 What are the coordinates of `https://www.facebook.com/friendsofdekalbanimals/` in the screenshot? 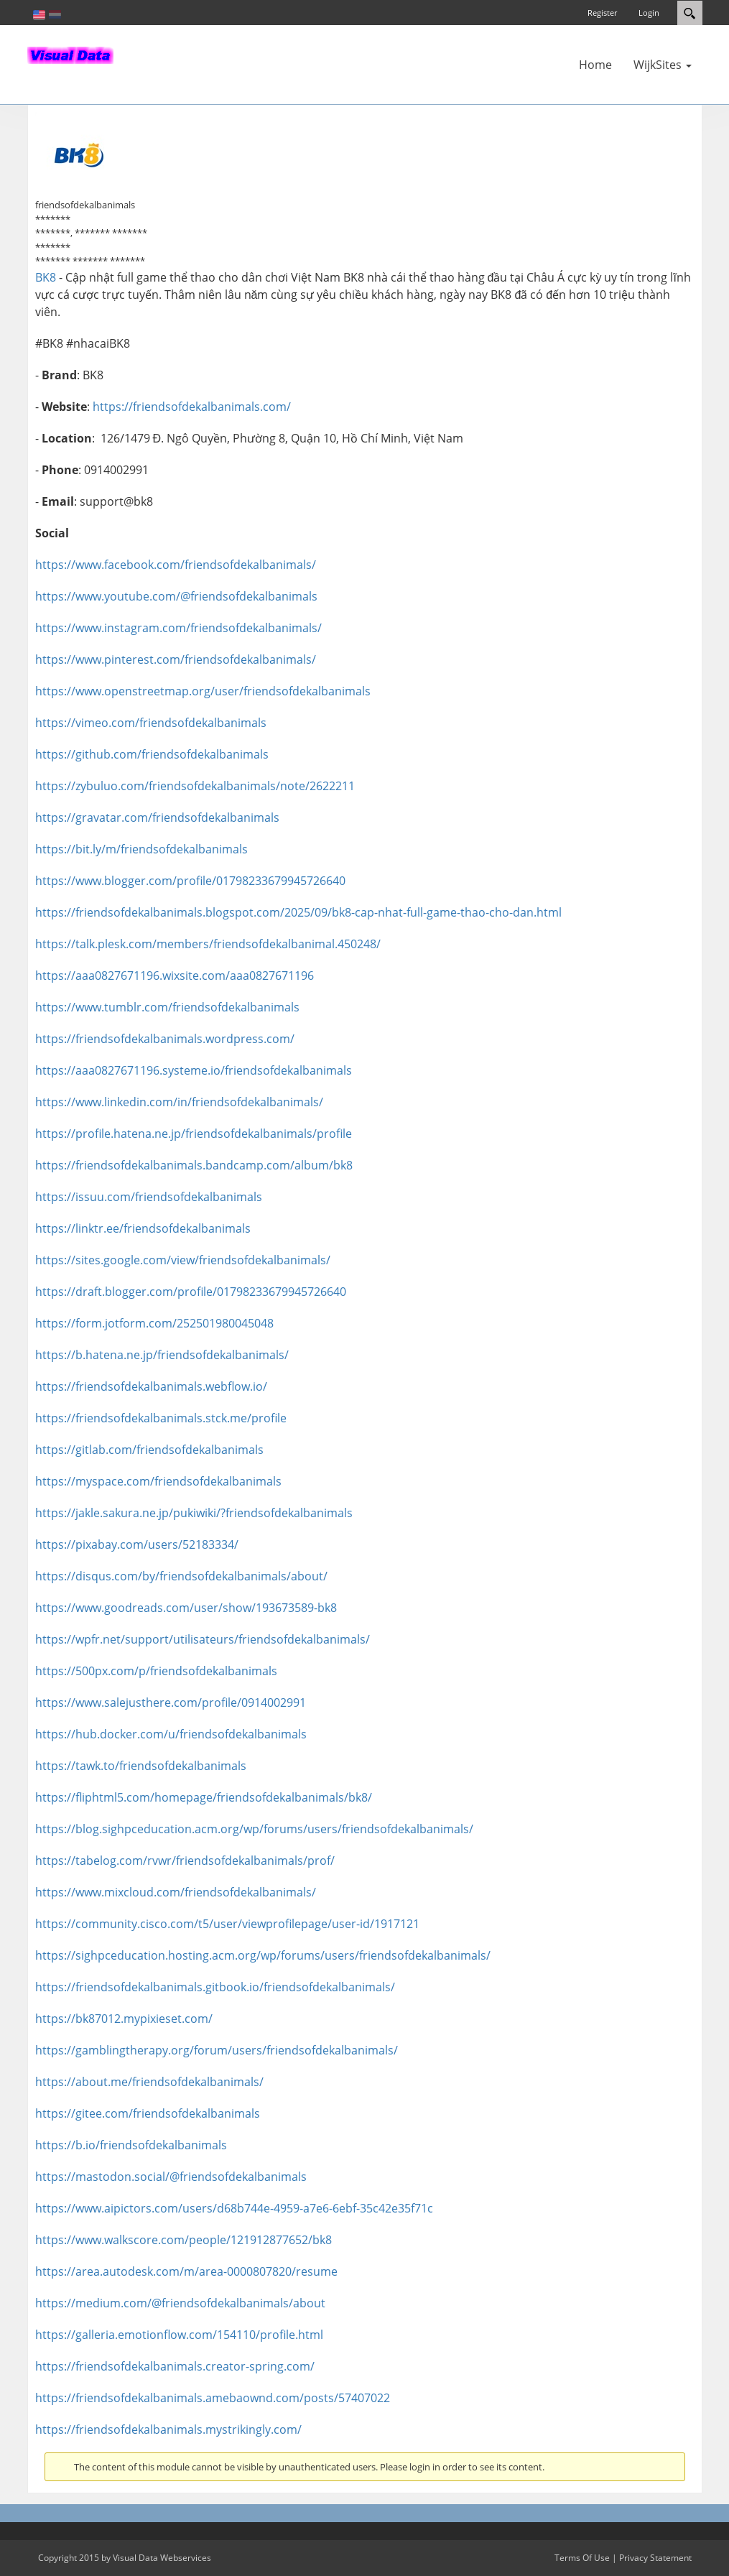 It's located at (175, 565).